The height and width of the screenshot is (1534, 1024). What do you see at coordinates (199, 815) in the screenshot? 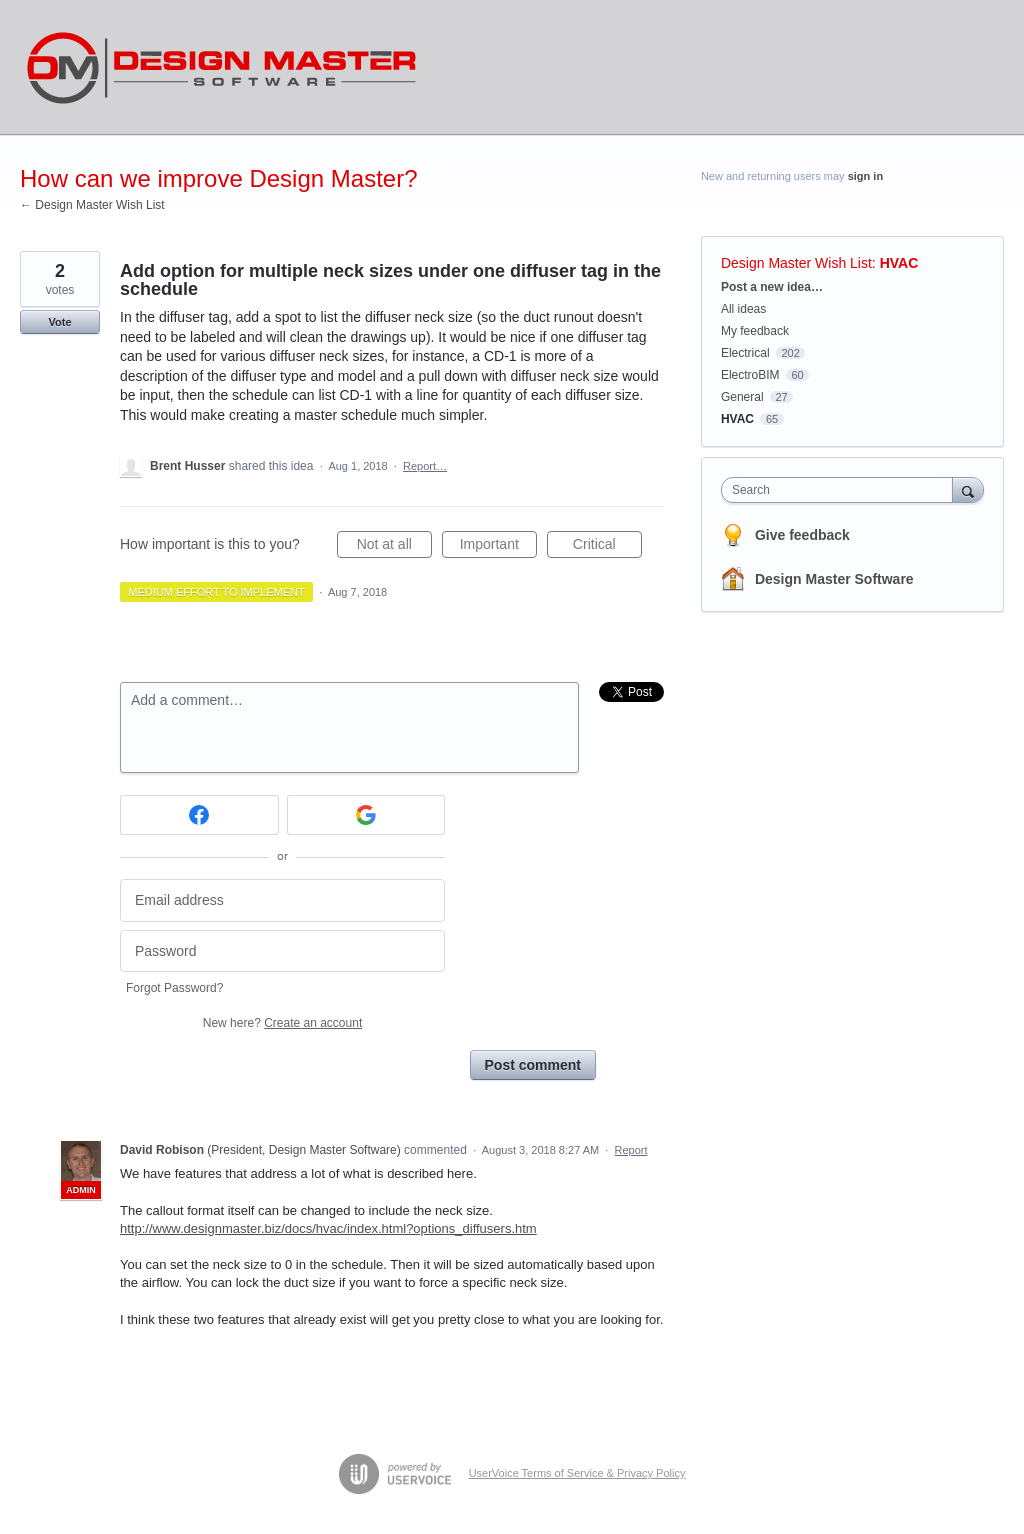
I see `[Facebook sign in]` at bounding box center [199, 815].